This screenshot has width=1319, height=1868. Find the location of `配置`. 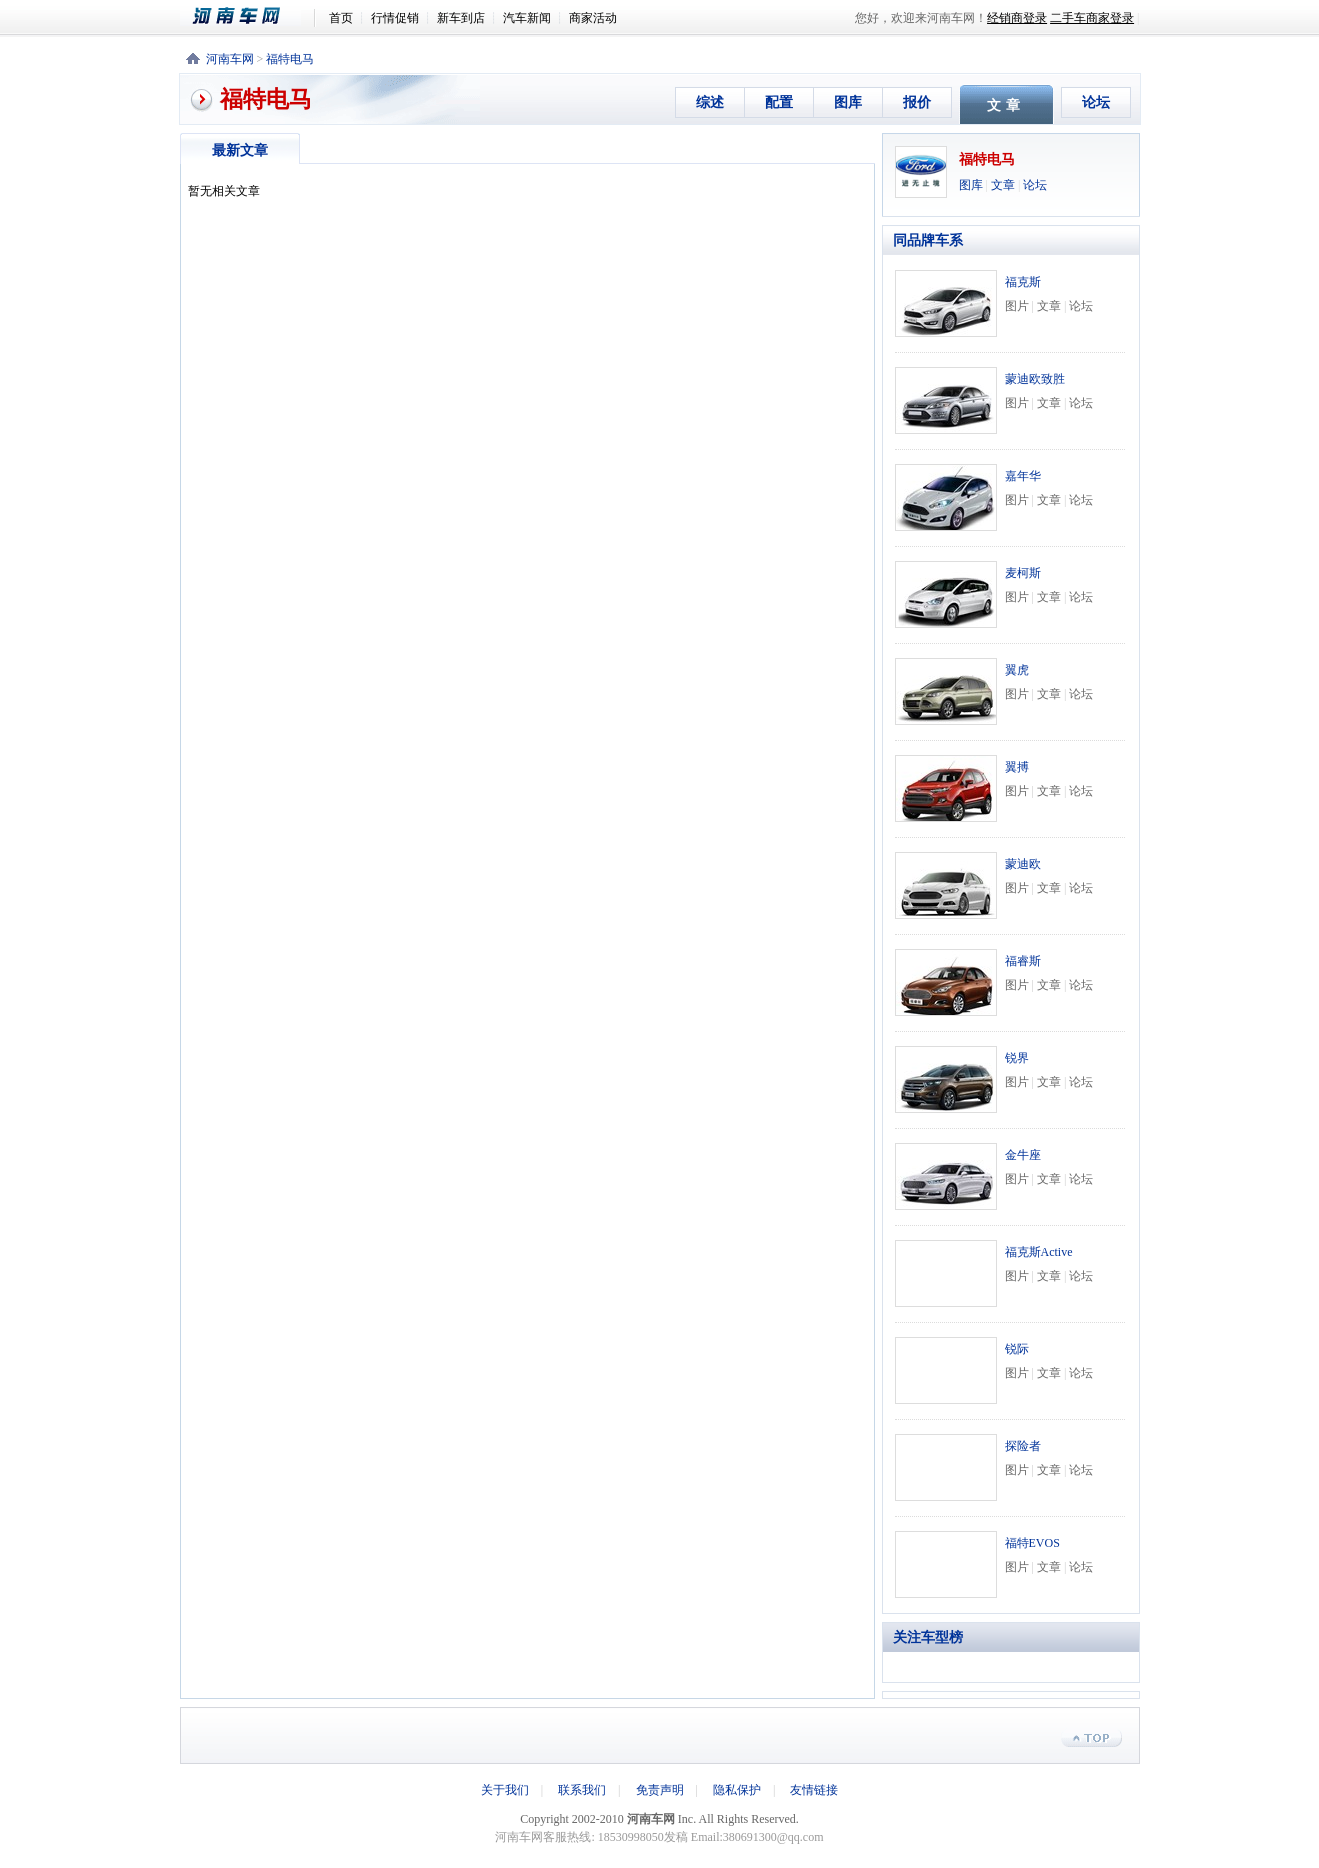

配置 is located at coordinates (779, 102).